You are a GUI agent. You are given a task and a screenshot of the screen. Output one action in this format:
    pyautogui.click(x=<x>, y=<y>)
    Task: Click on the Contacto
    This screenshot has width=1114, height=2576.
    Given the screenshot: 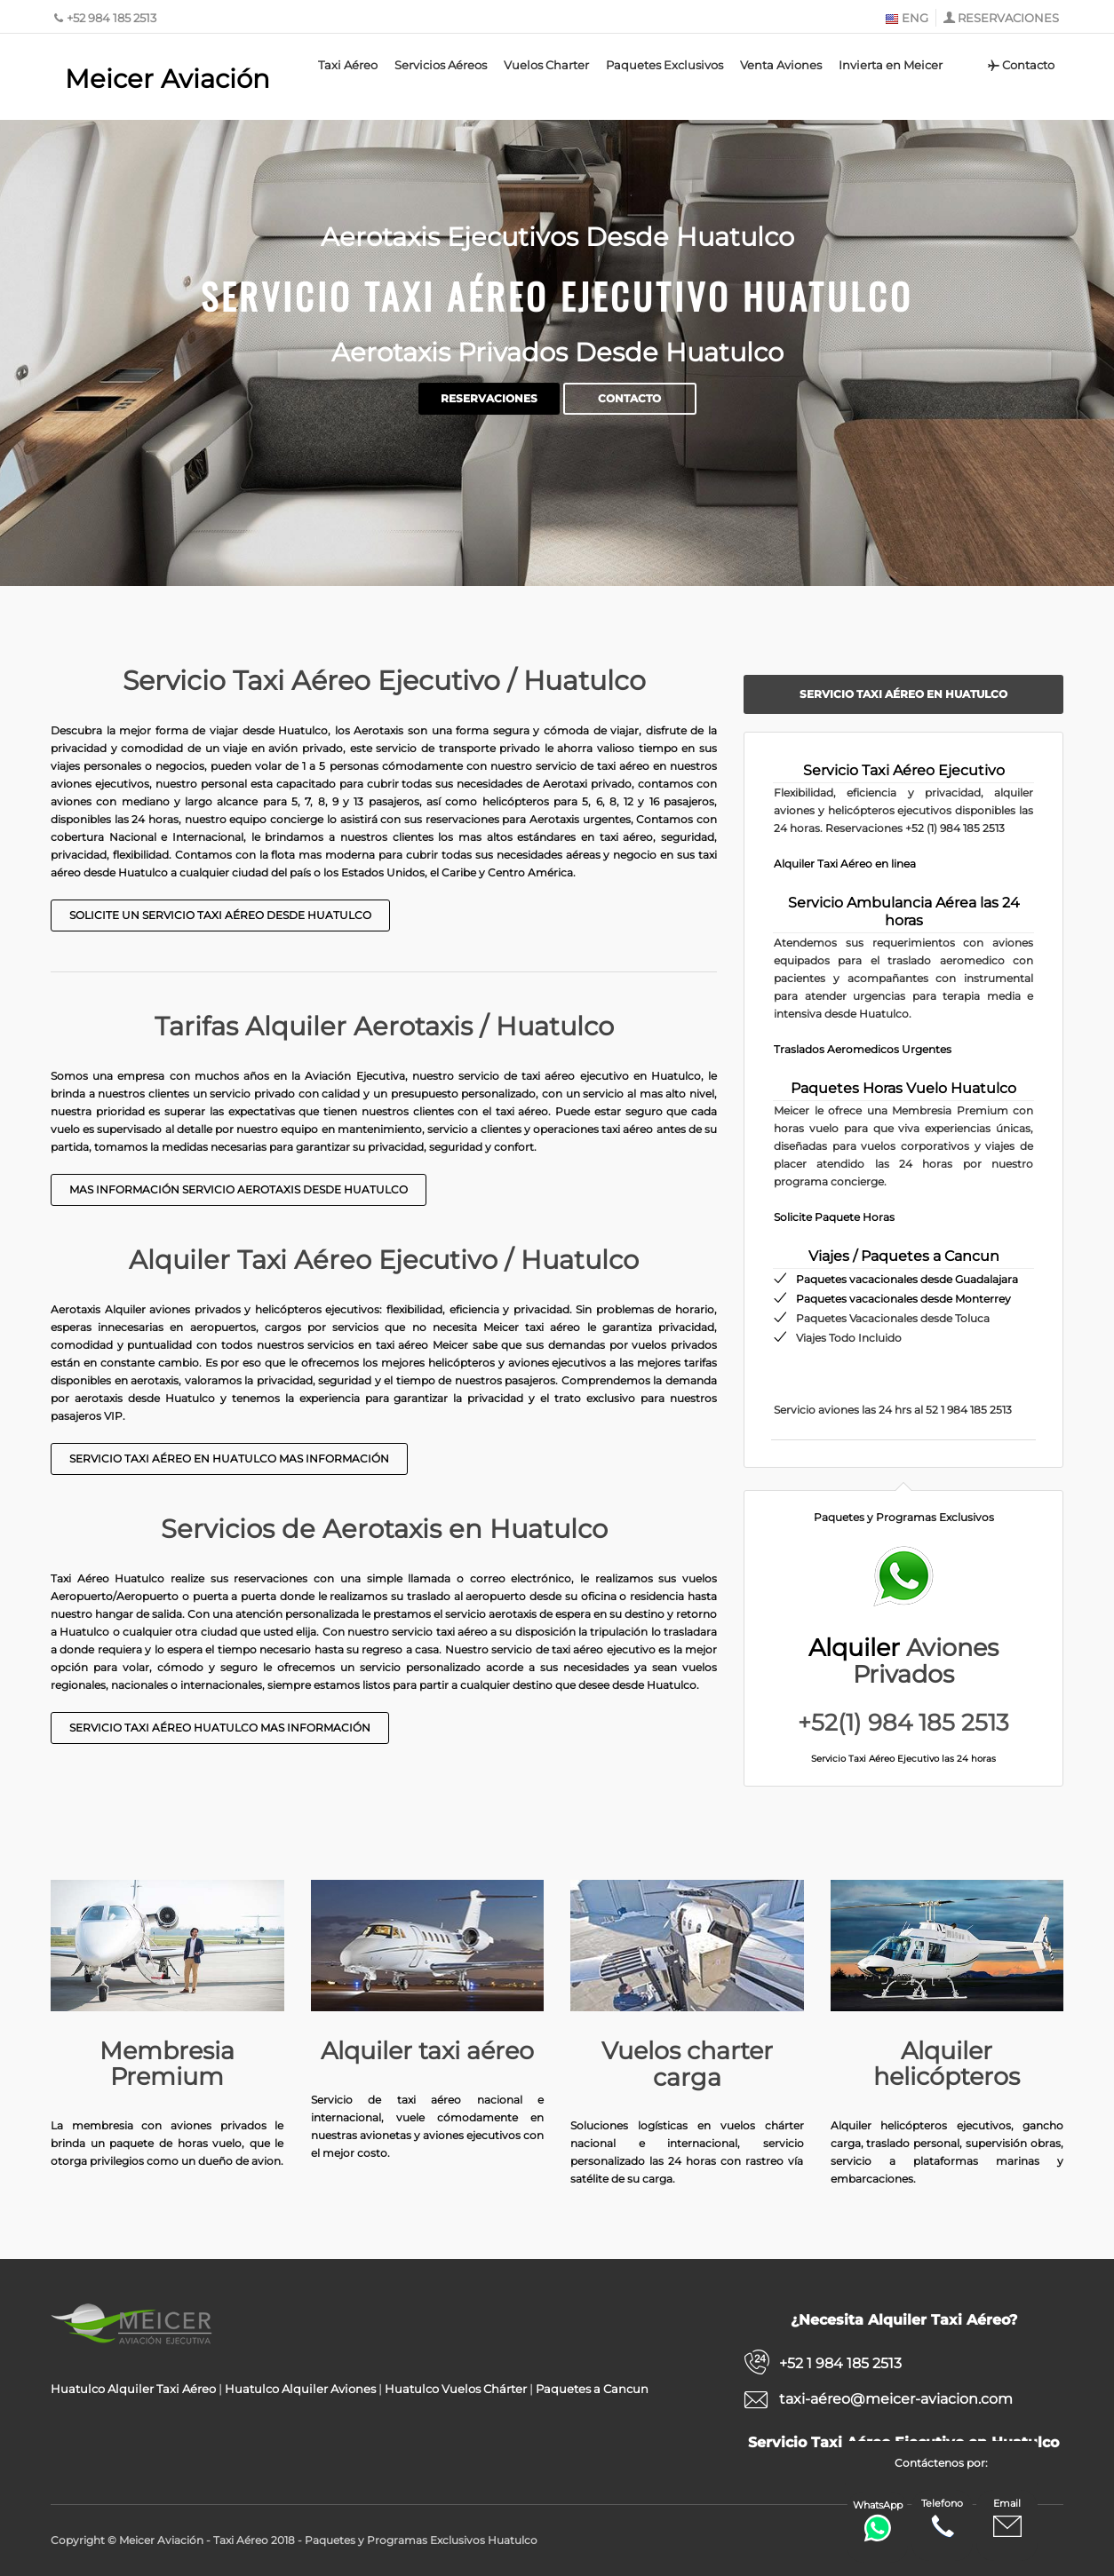 What is the action you would take?
    pyautogui.click(x=1020, y=65)
    